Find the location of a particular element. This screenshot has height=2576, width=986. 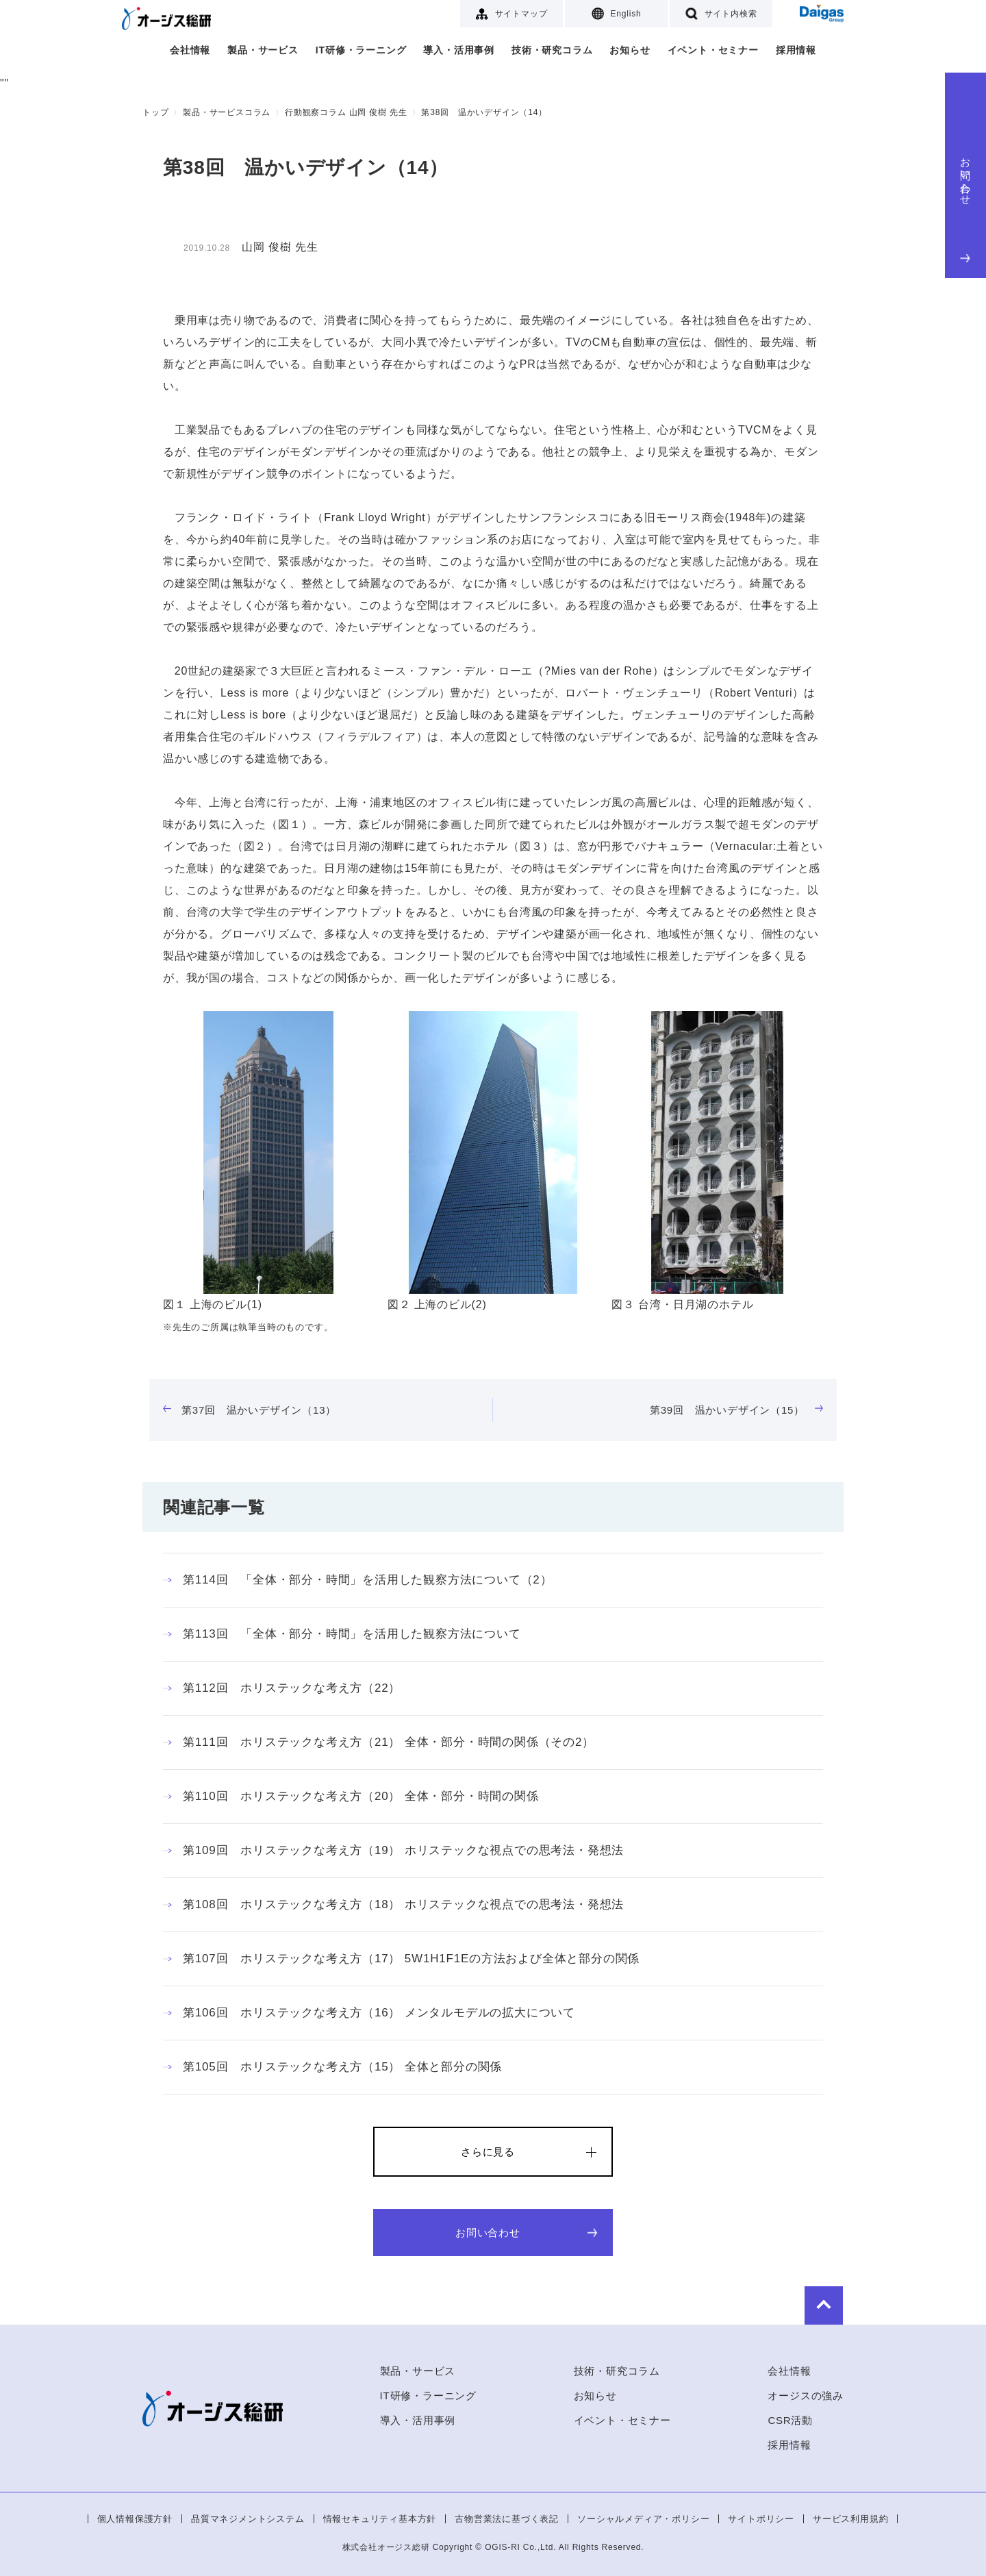

会社情報 is located at coordinates (190, 50).